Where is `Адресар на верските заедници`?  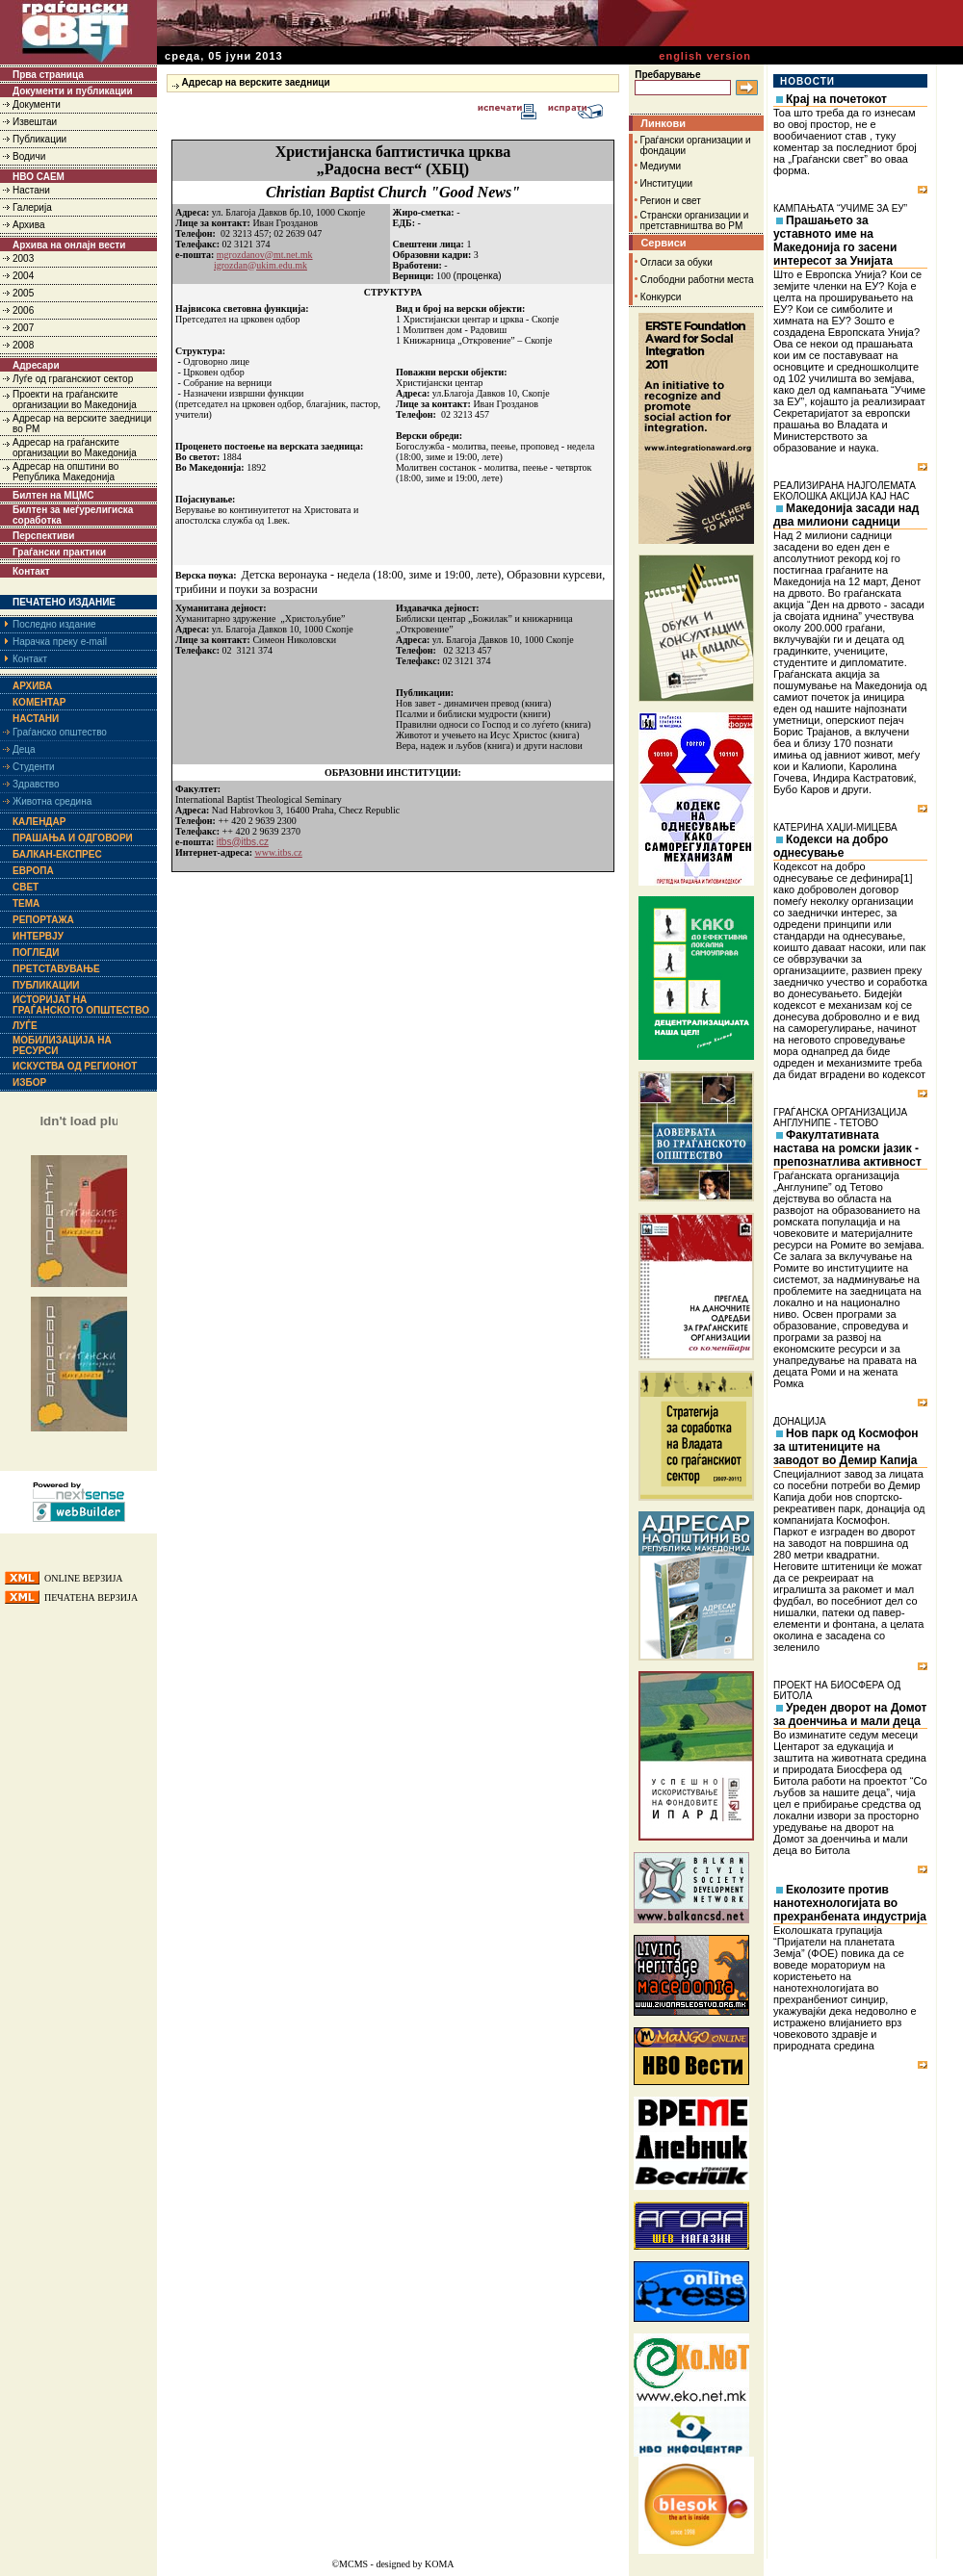
Адресар на верските заедници is located at coordinates (256, 82).